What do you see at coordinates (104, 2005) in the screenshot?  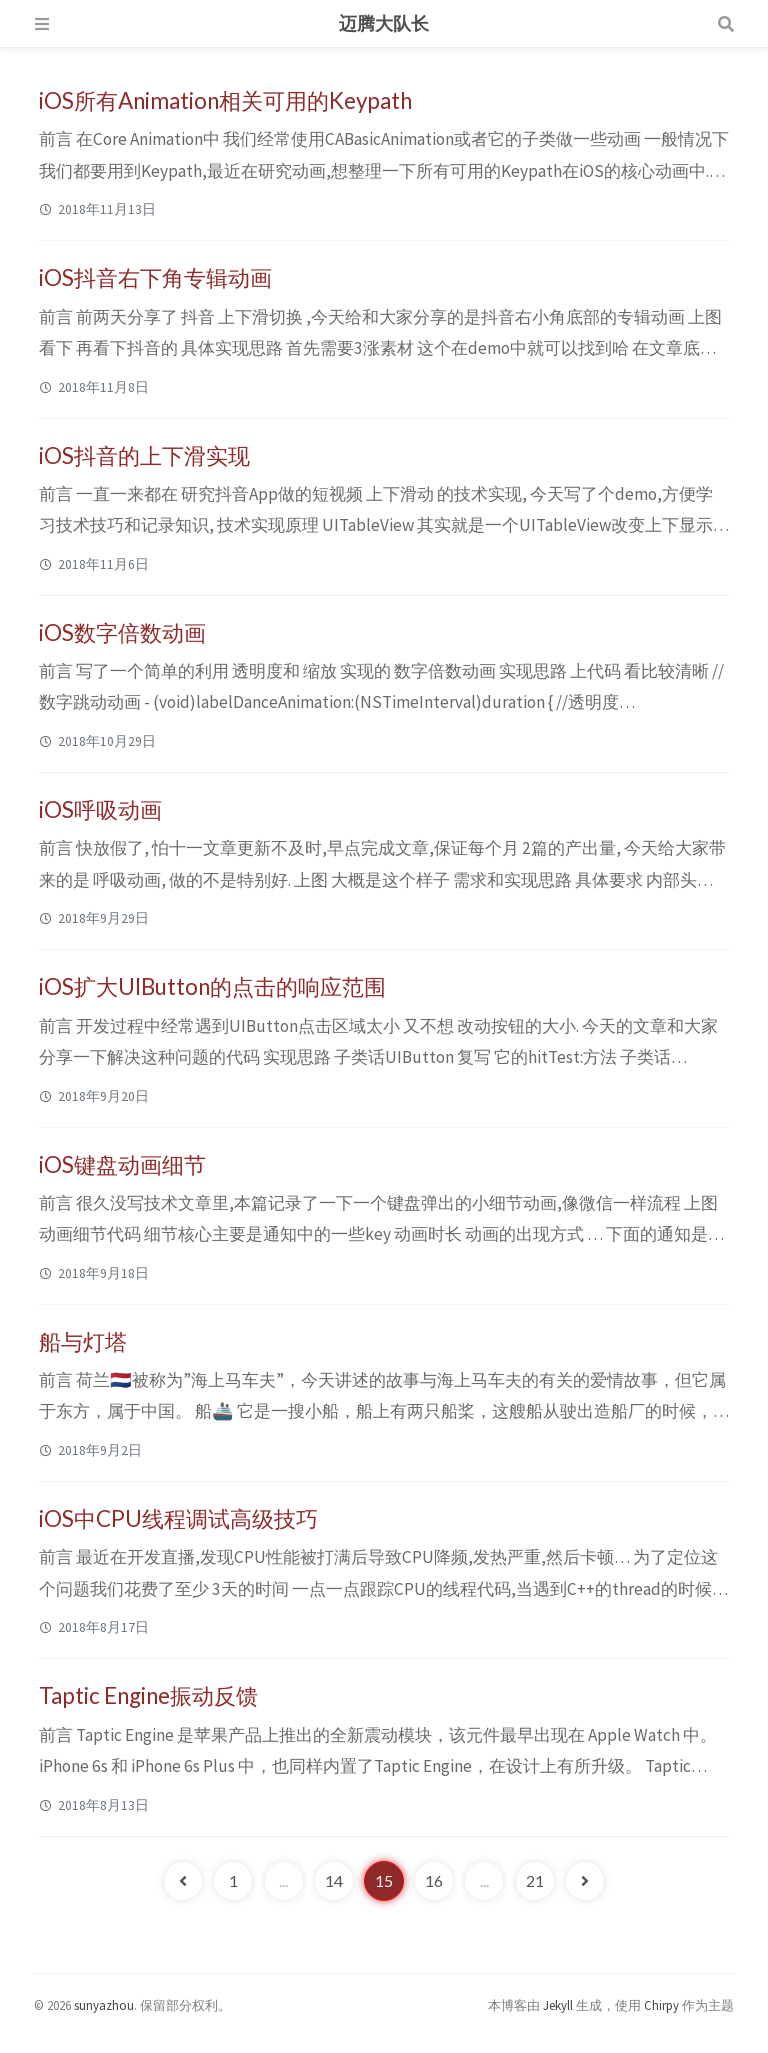 I see `sunyazhou` at bounding box center [104, 2005].